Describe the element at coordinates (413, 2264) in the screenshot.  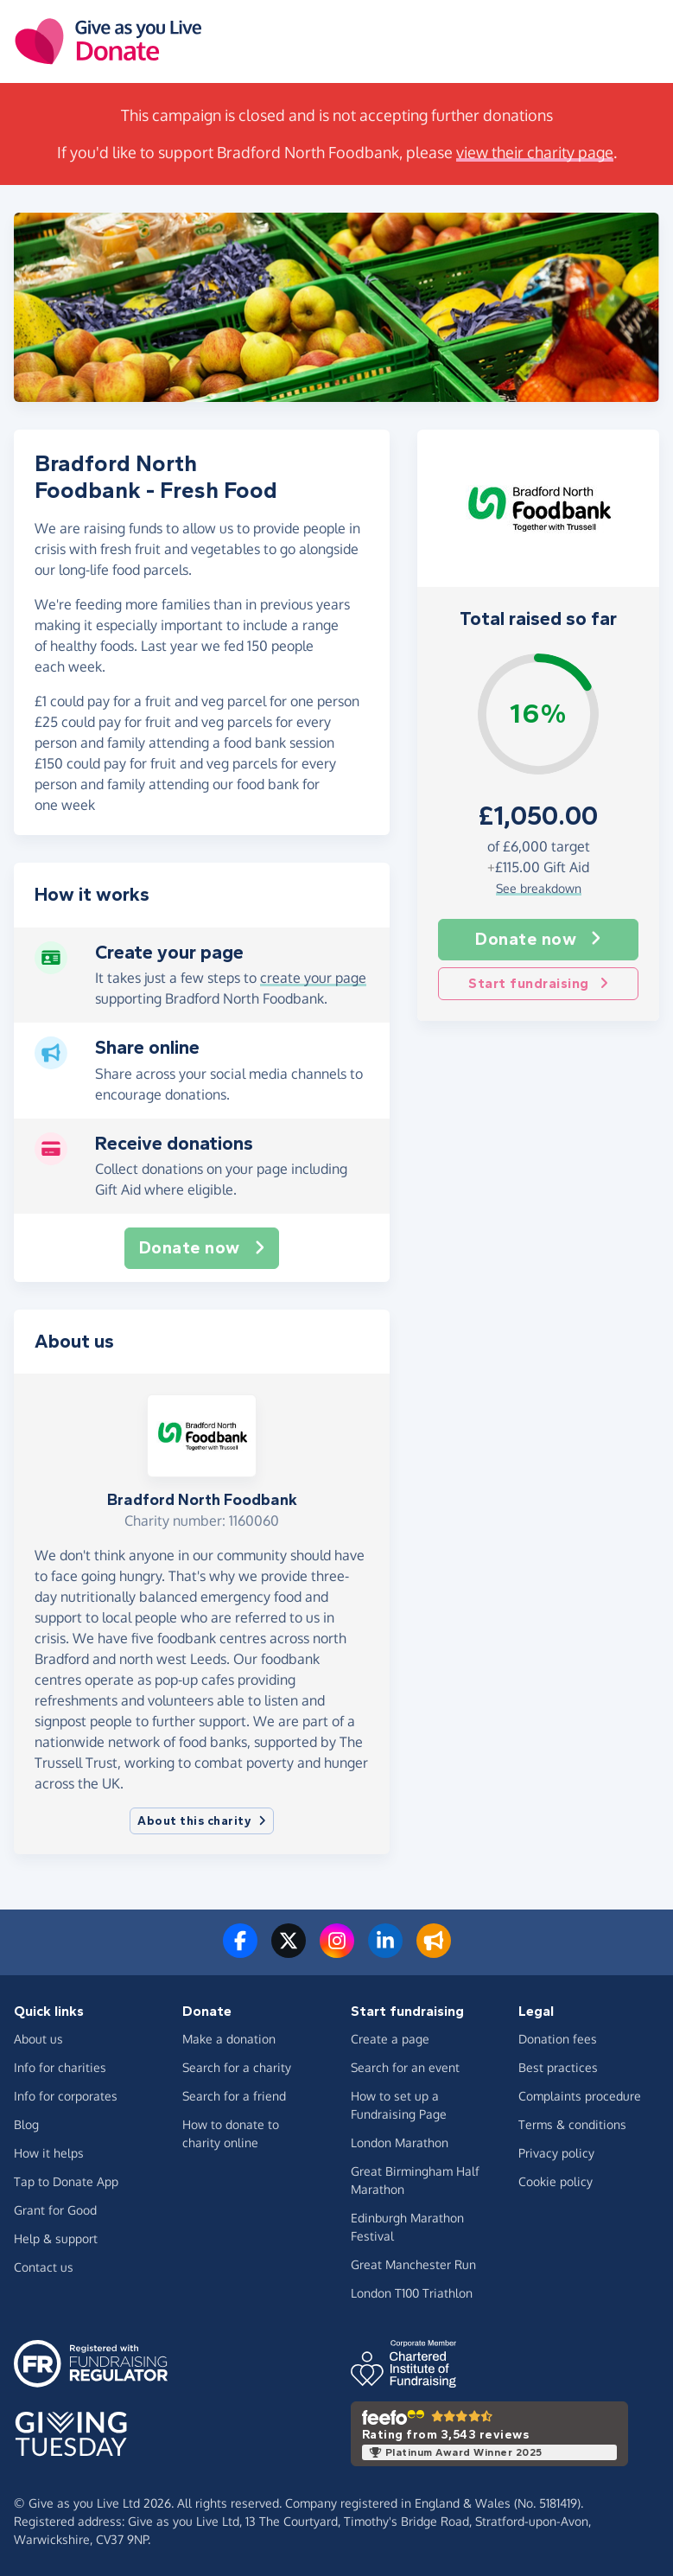
I see `Great Manchester Run` at that location.